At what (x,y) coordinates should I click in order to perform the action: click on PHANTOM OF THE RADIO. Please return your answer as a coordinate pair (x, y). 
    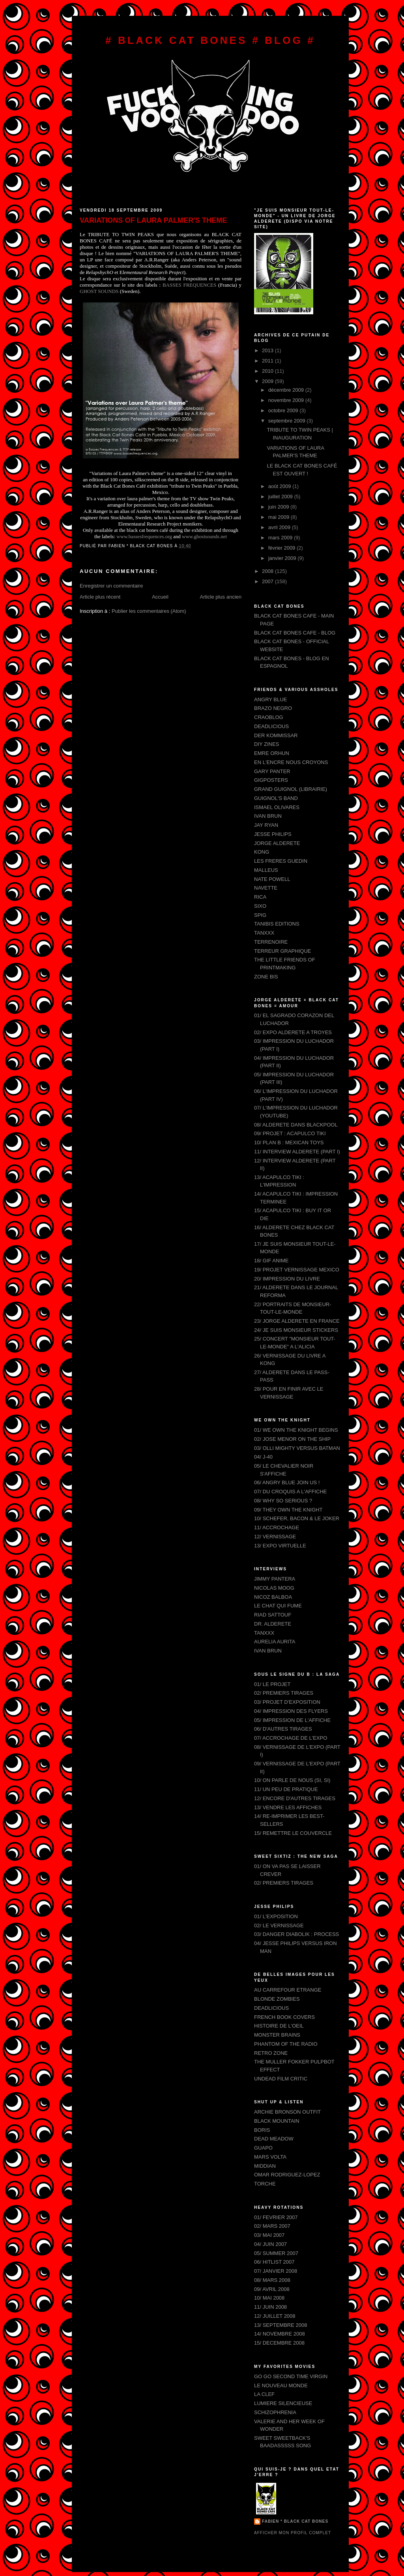
    Looking at the image, I should click on (286, 2044).